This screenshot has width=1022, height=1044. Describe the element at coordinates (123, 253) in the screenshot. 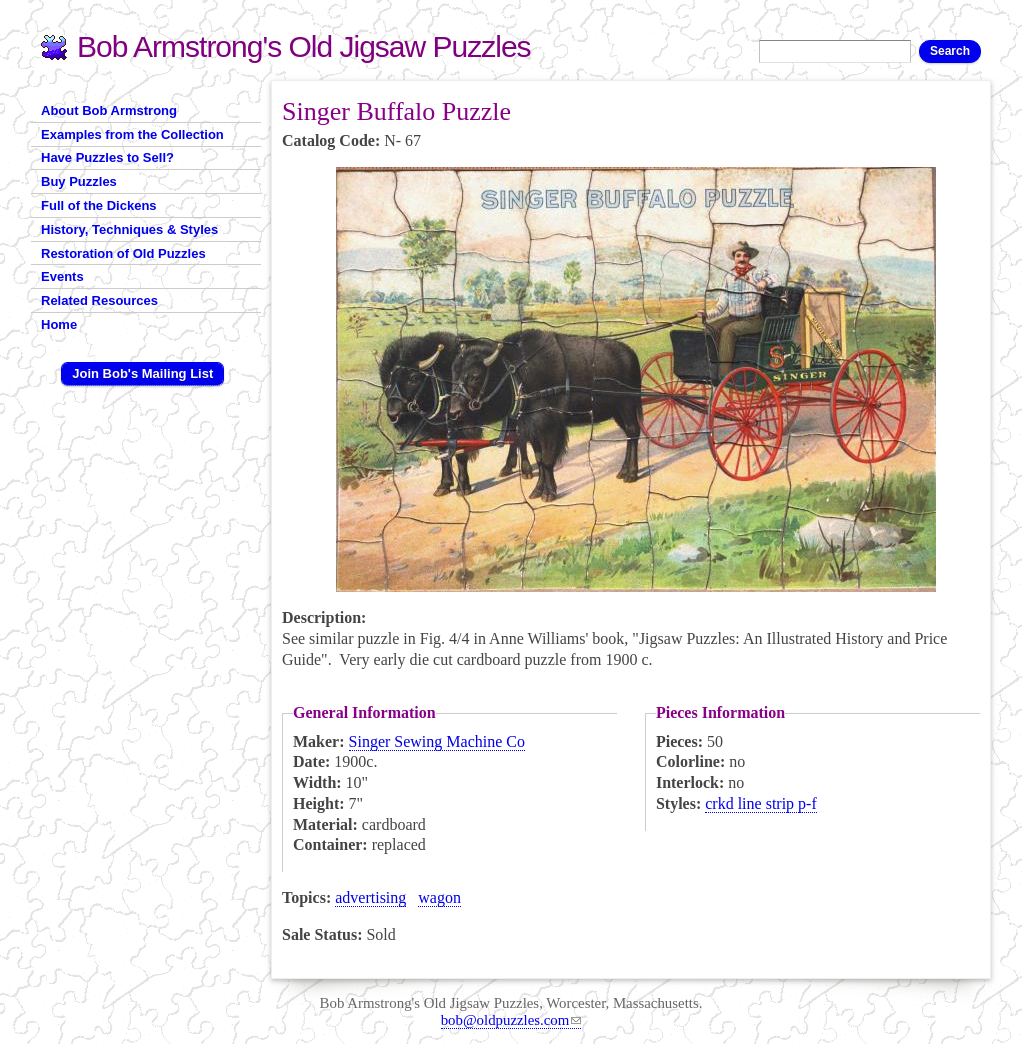

I see `Restoration of Old Puzzles` at that location.